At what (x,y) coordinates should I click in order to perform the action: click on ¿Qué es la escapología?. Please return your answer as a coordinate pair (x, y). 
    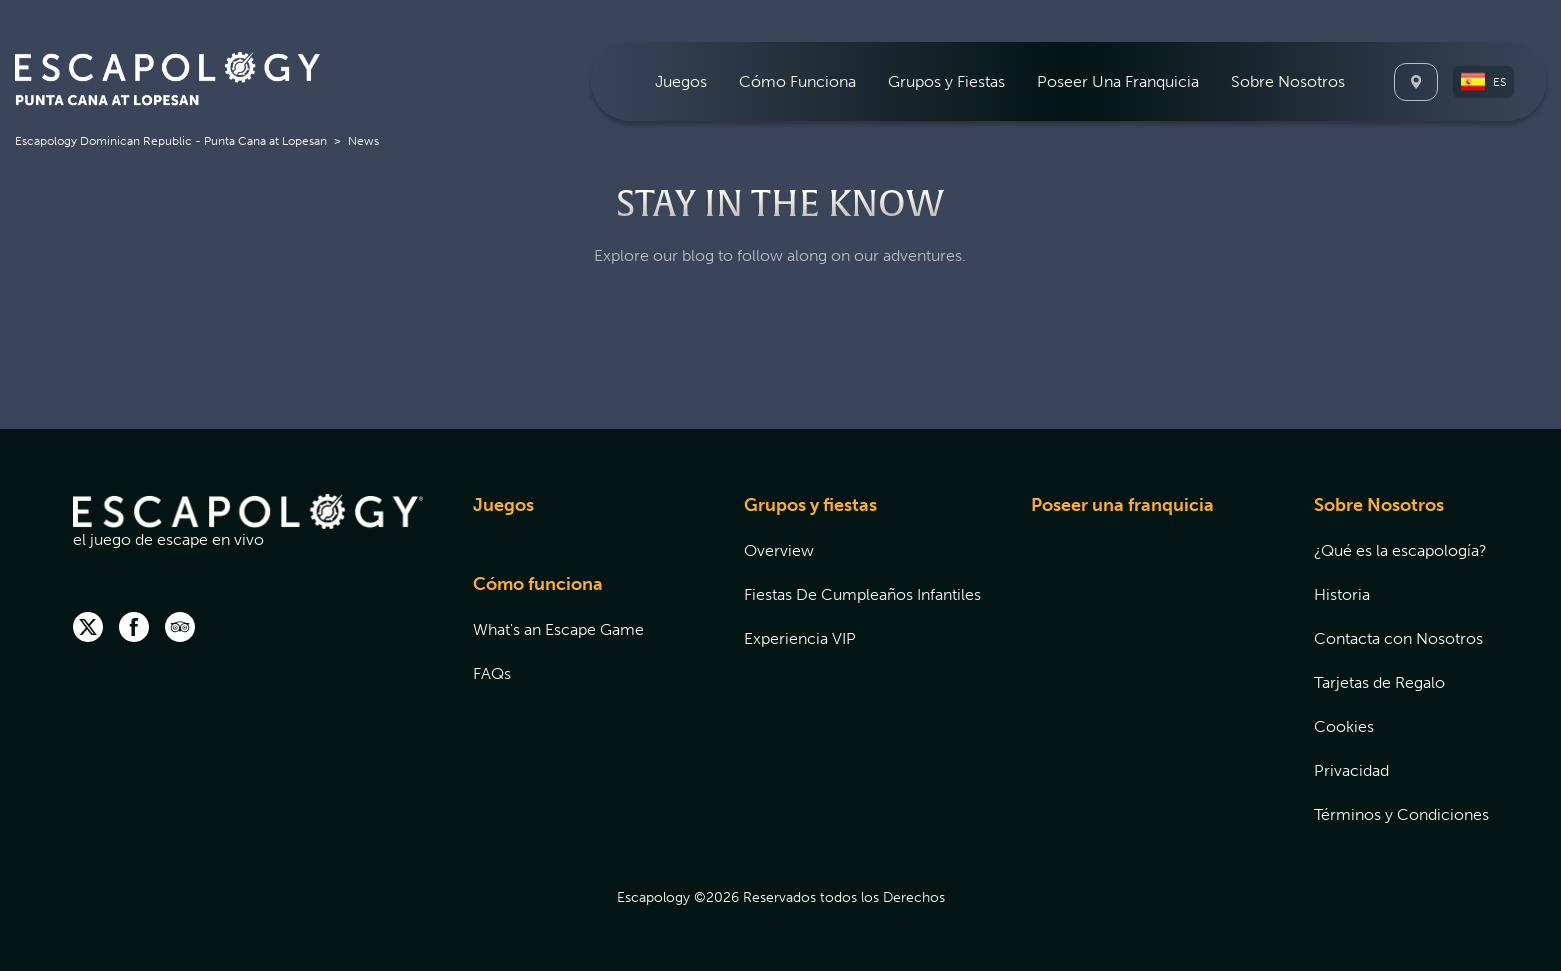
    Looking at the image, I should click on (1400, 550).